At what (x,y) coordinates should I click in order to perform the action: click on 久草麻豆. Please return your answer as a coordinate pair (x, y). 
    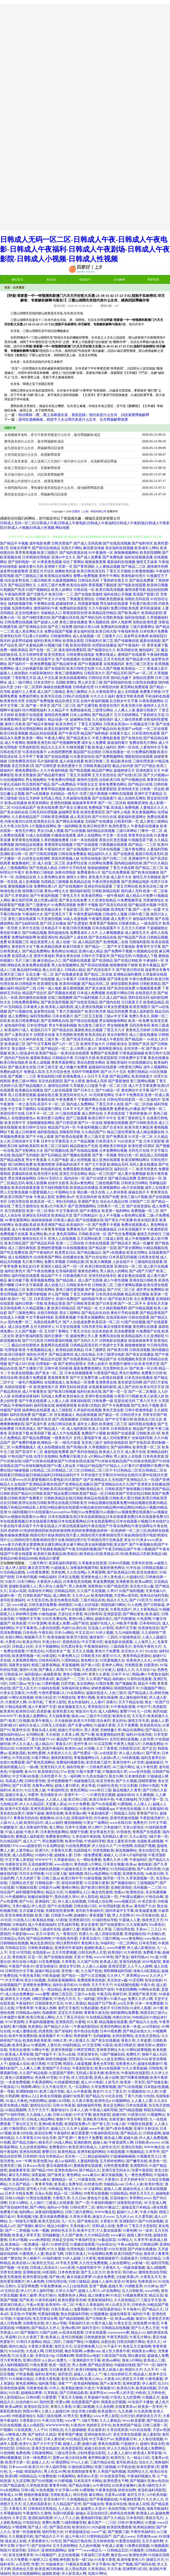
    Looking at the image, I should click on (35, 2499).